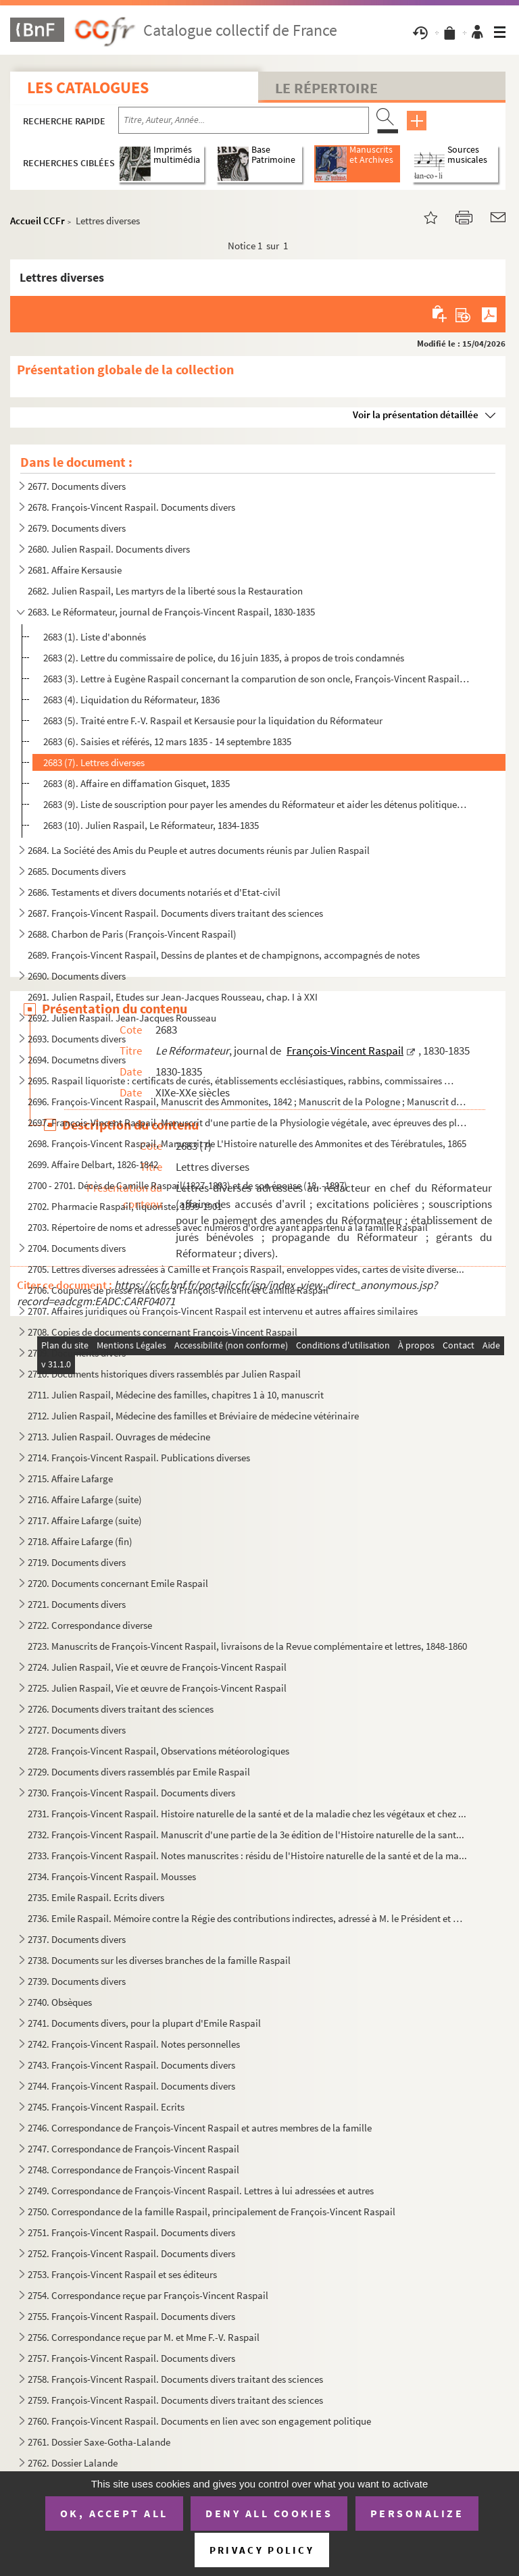 The image size is (519, 2576). Describe the element at coordinates (157, 1667) in the screenshot. I see `2724. Julien Raspail, Vie et œuvre de François-Vincent Raspail` at that location.